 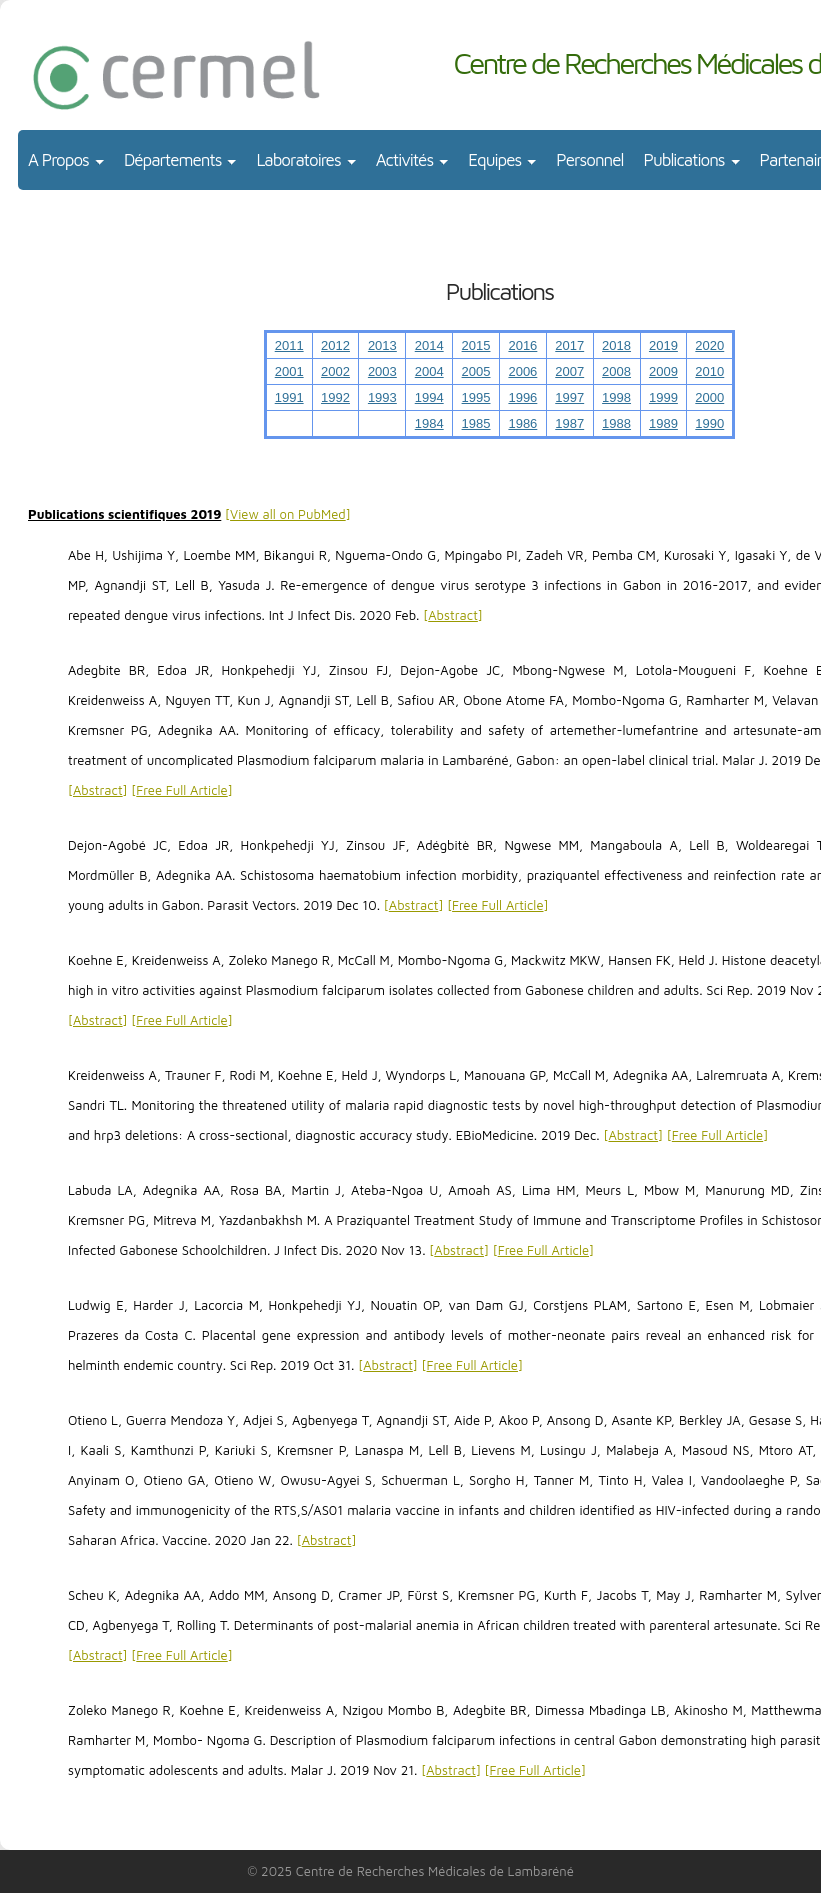 I want to click on 1996, so click(x=522, y=397).